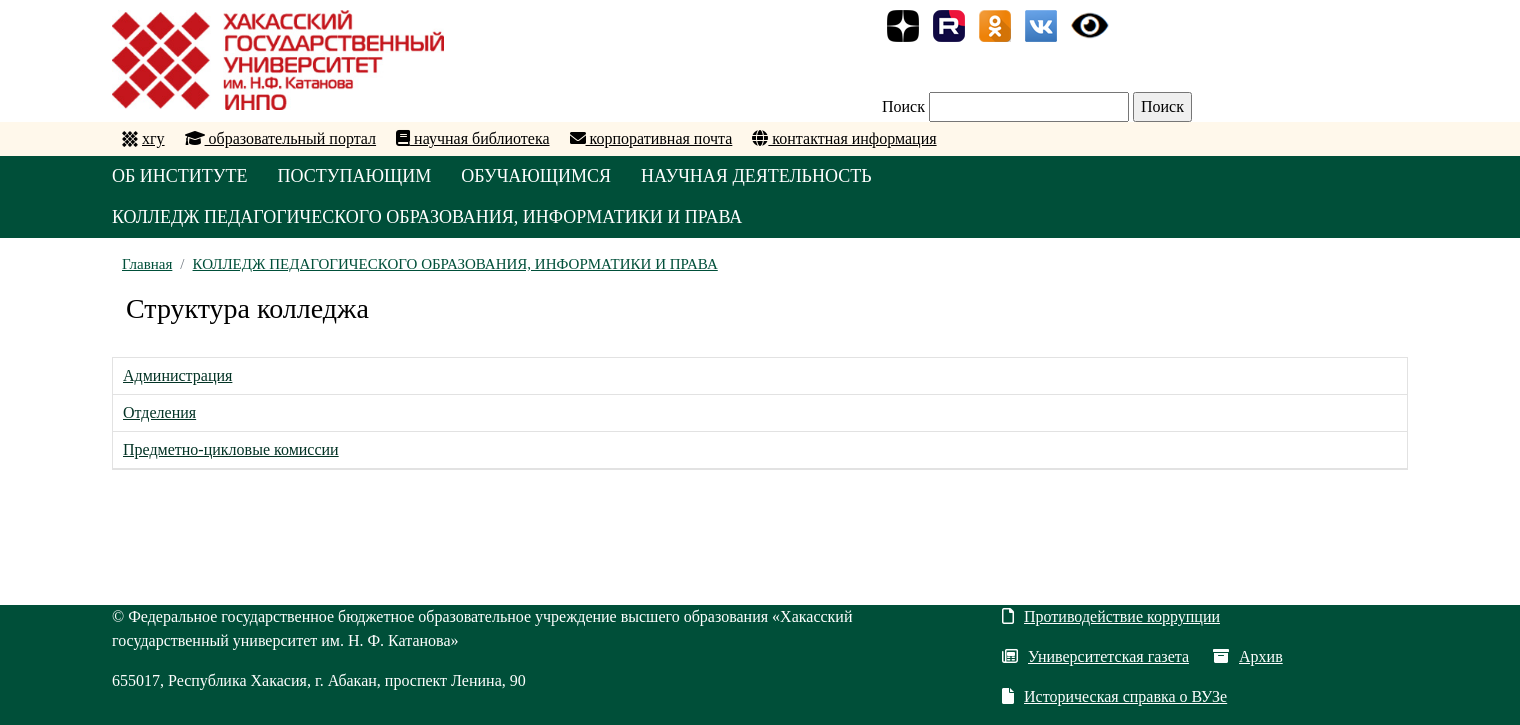  What do you see at coordinates (159, 412) in the screenshot?
I see `Отделения` at bounding box center [159, 412].